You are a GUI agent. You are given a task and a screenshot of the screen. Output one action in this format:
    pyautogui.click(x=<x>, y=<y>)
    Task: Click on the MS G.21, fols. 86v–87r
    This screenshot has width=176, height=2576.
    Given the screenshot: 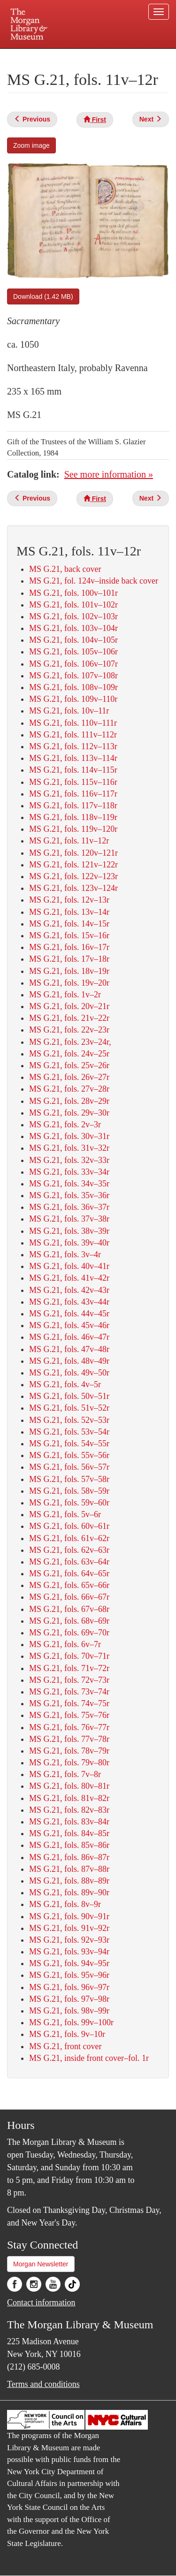 What is the action you would take?
    pyautogui.click(x=69, y=1857)
    